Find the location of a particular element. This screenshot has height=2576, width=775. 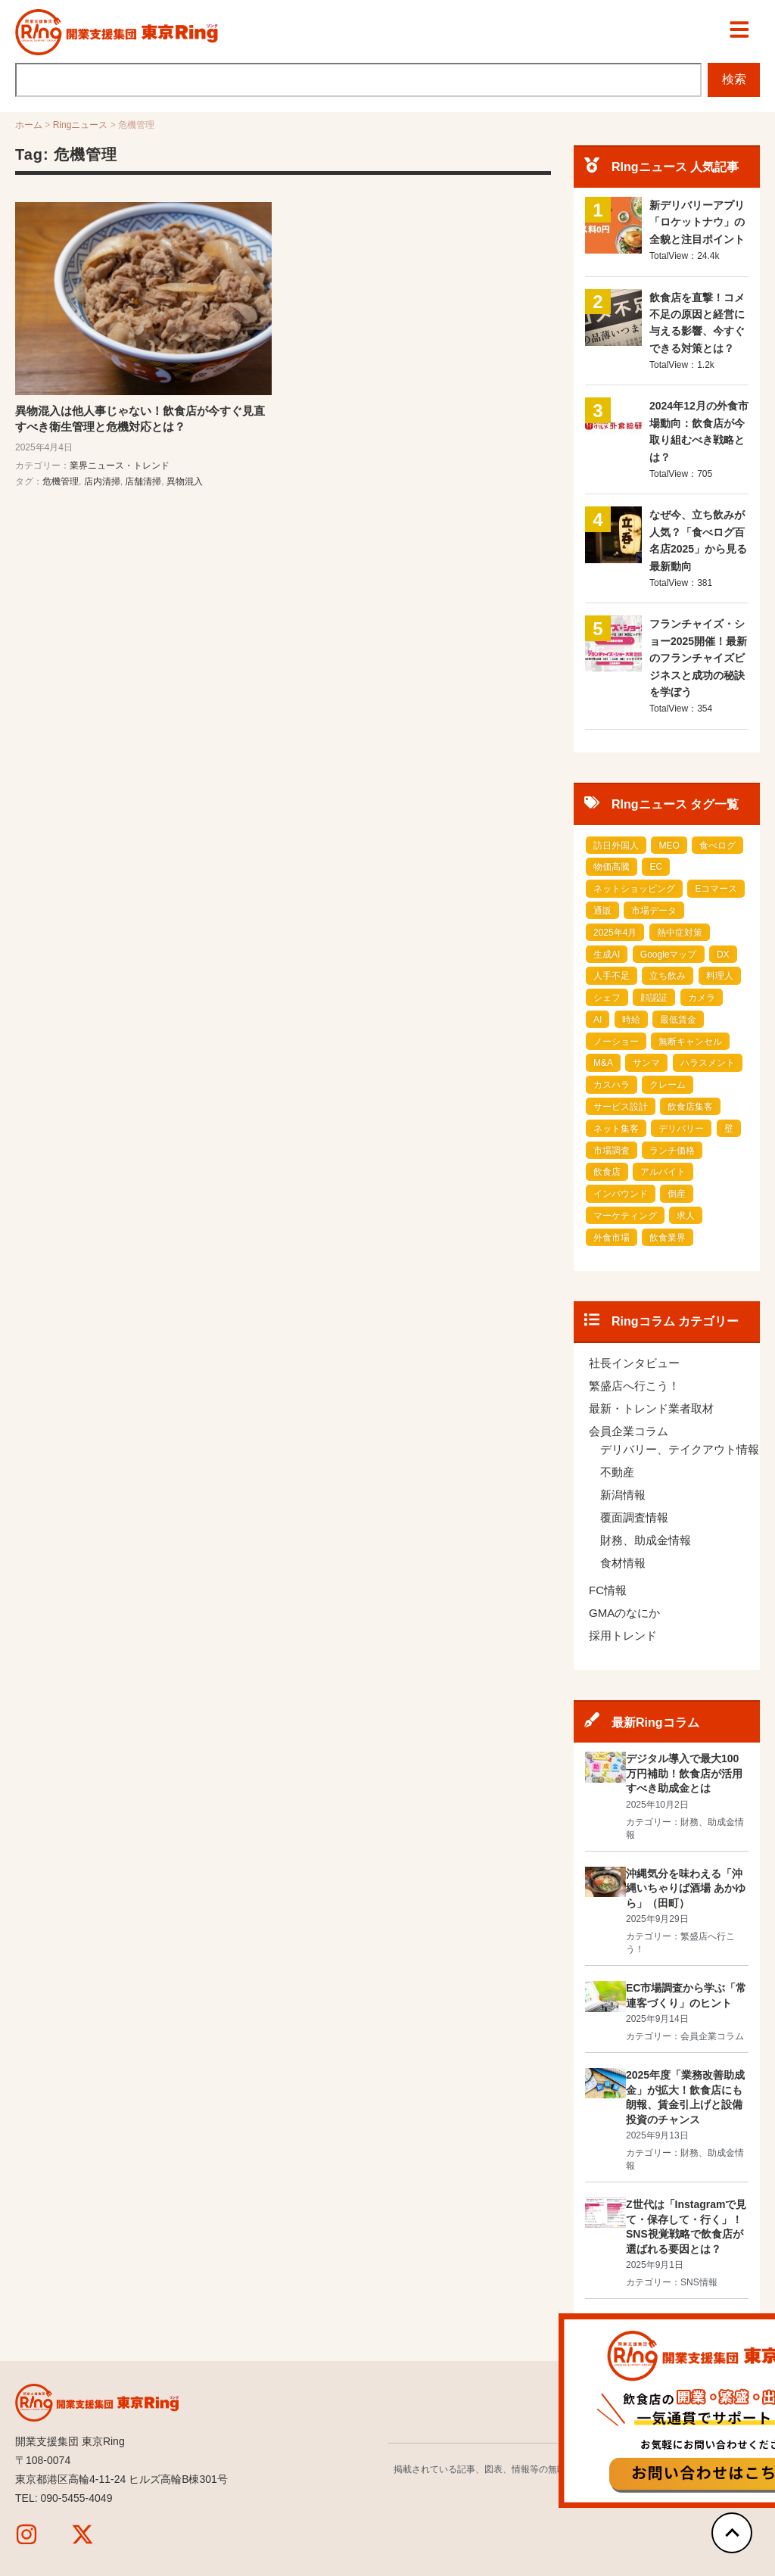

最新・トレンド業者取材 is located at coordinates (651, 1409).